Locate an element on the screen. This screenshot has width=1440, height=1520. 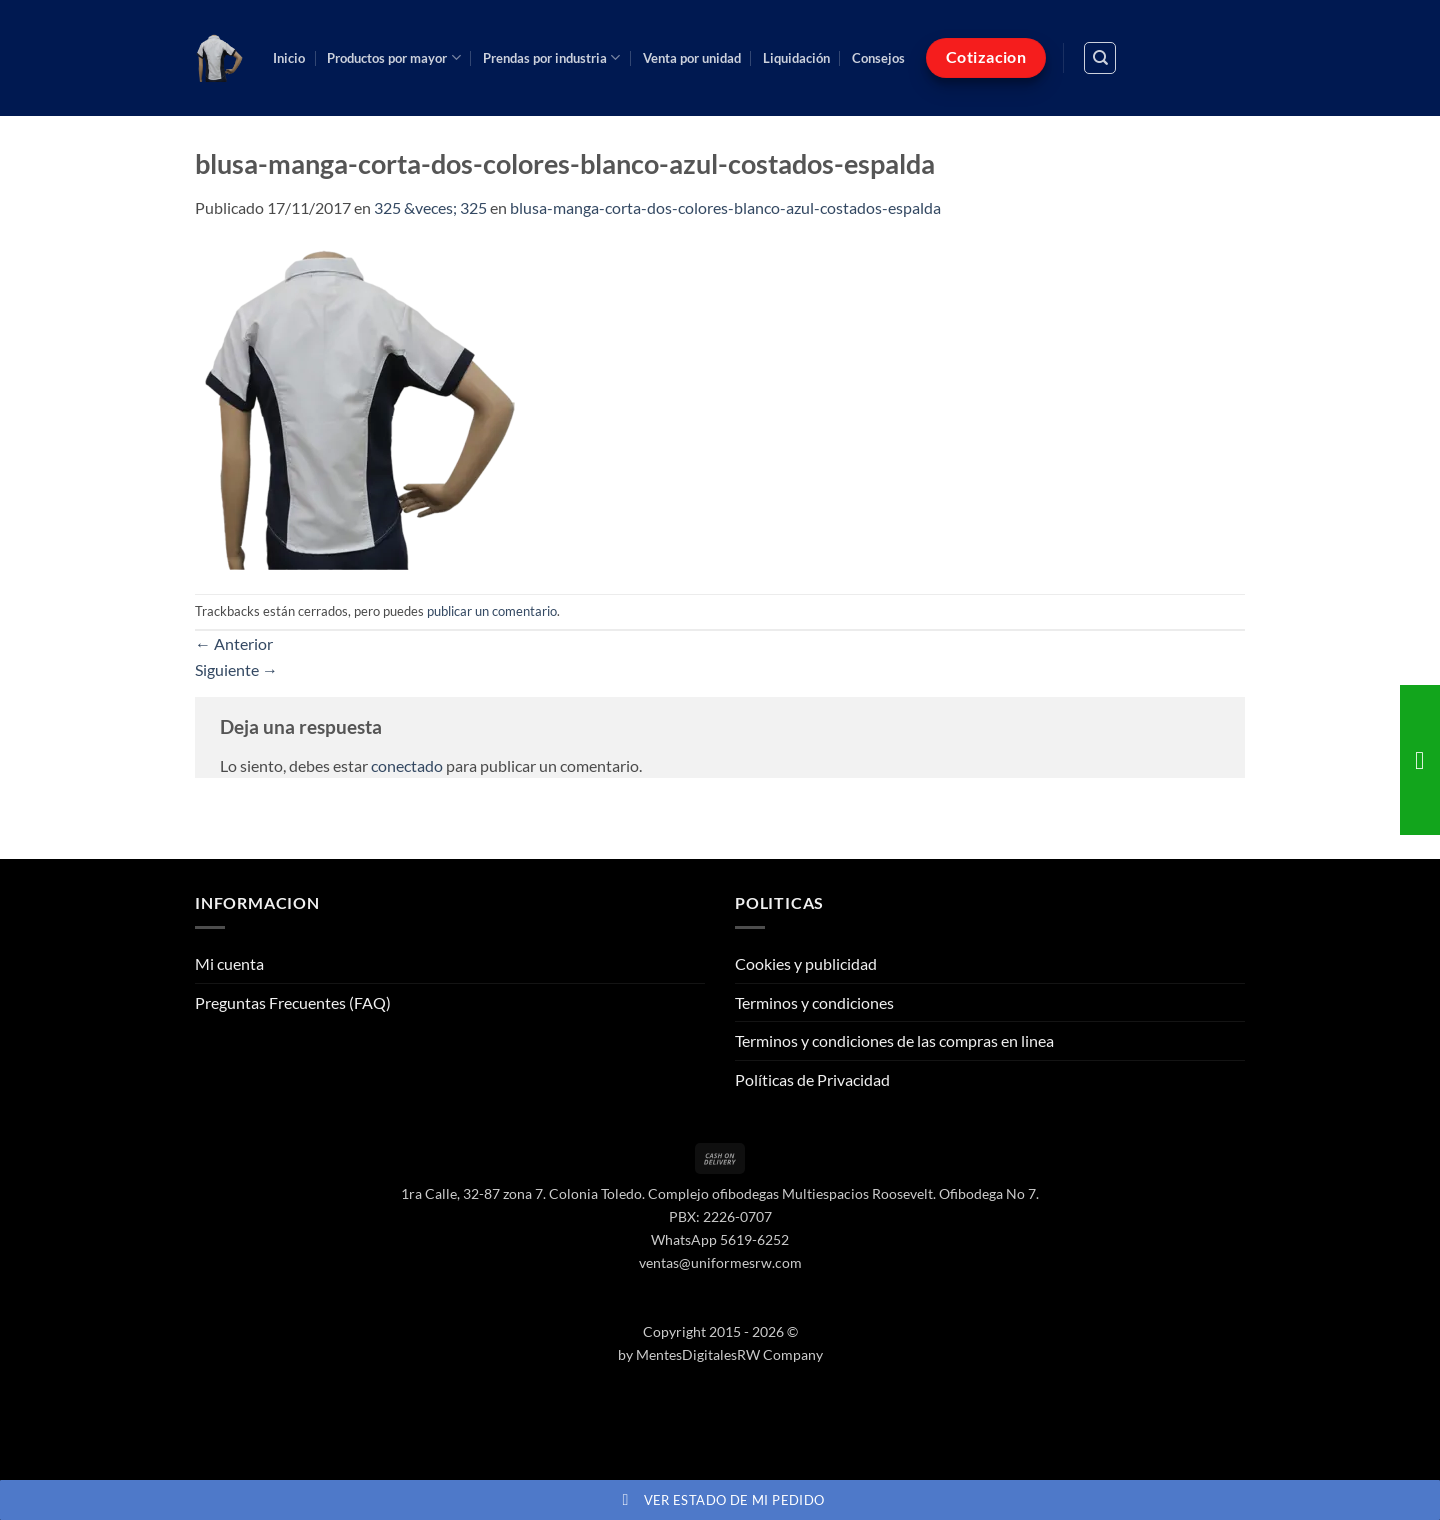
Anterior is located at coordinates (234, 643).